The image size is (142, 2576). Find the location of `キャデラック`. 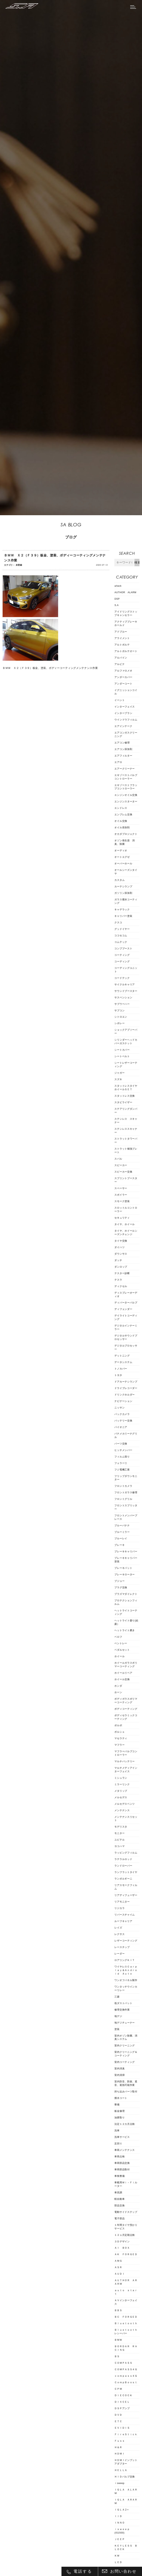

キャデラック is located at coordinates (122, 909).